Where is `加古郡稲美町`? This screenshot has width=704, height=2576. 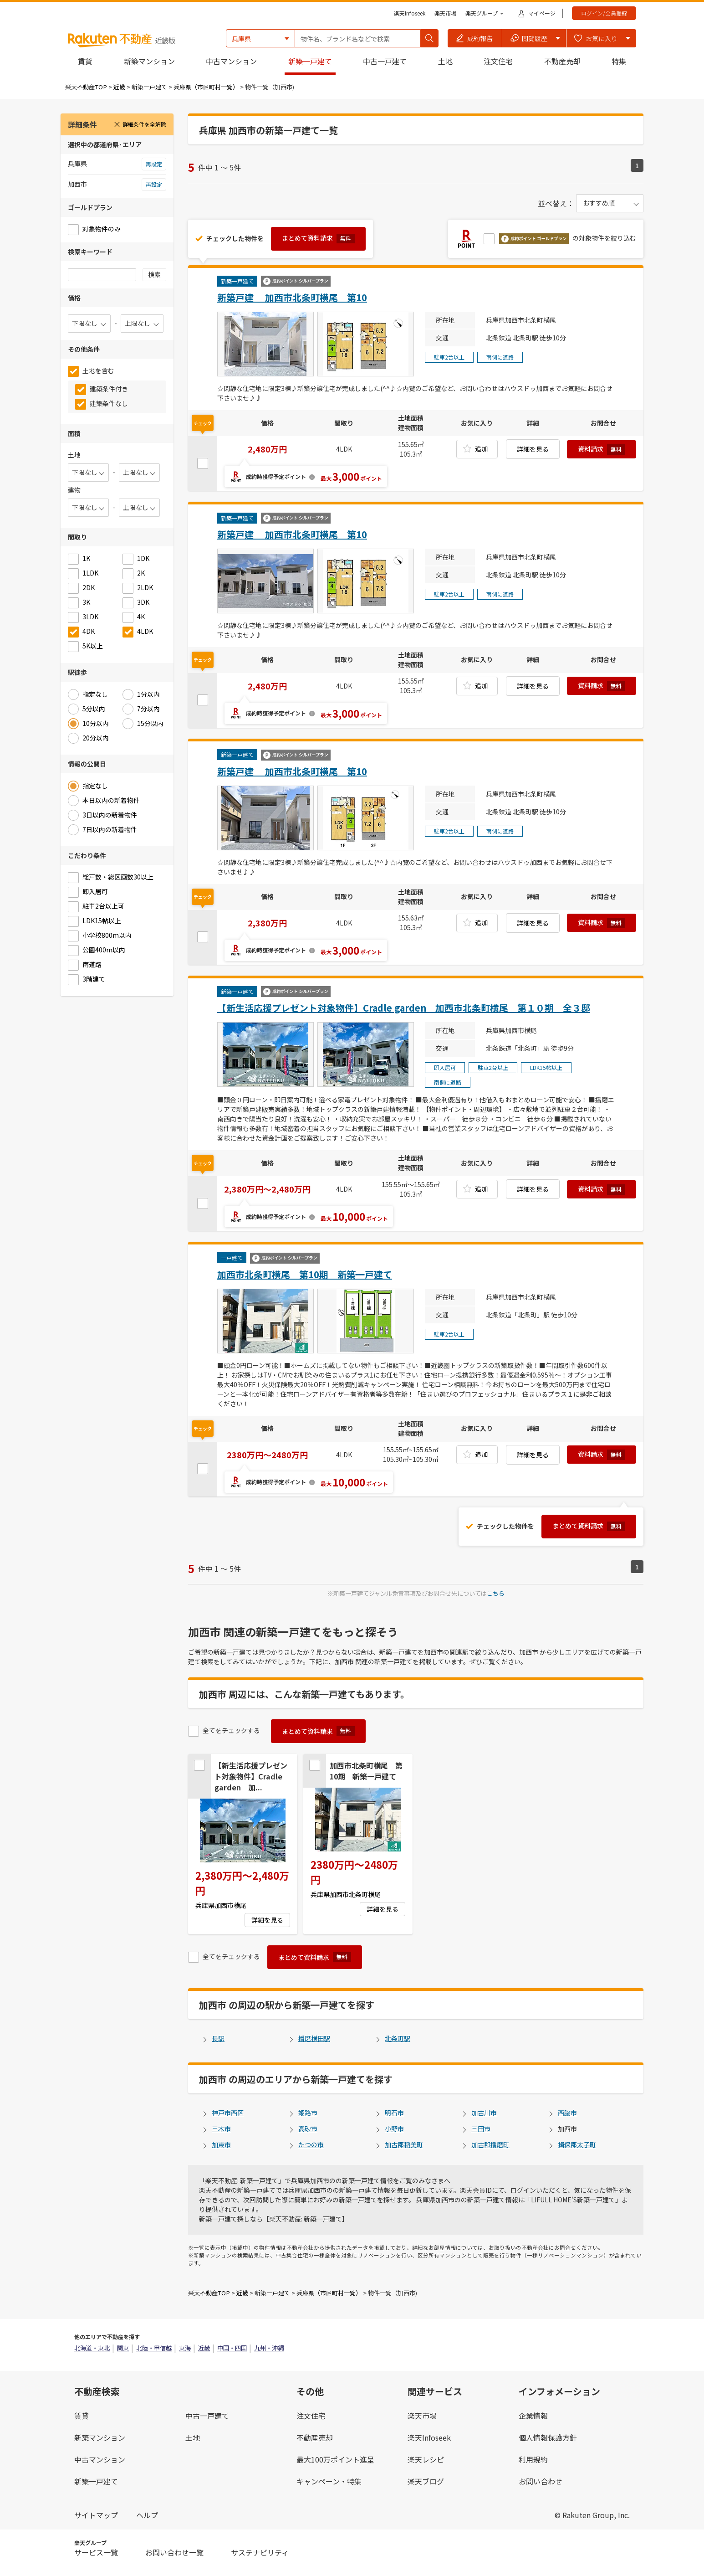
加古郡稲美町 is located at coordinates (404, 2144).